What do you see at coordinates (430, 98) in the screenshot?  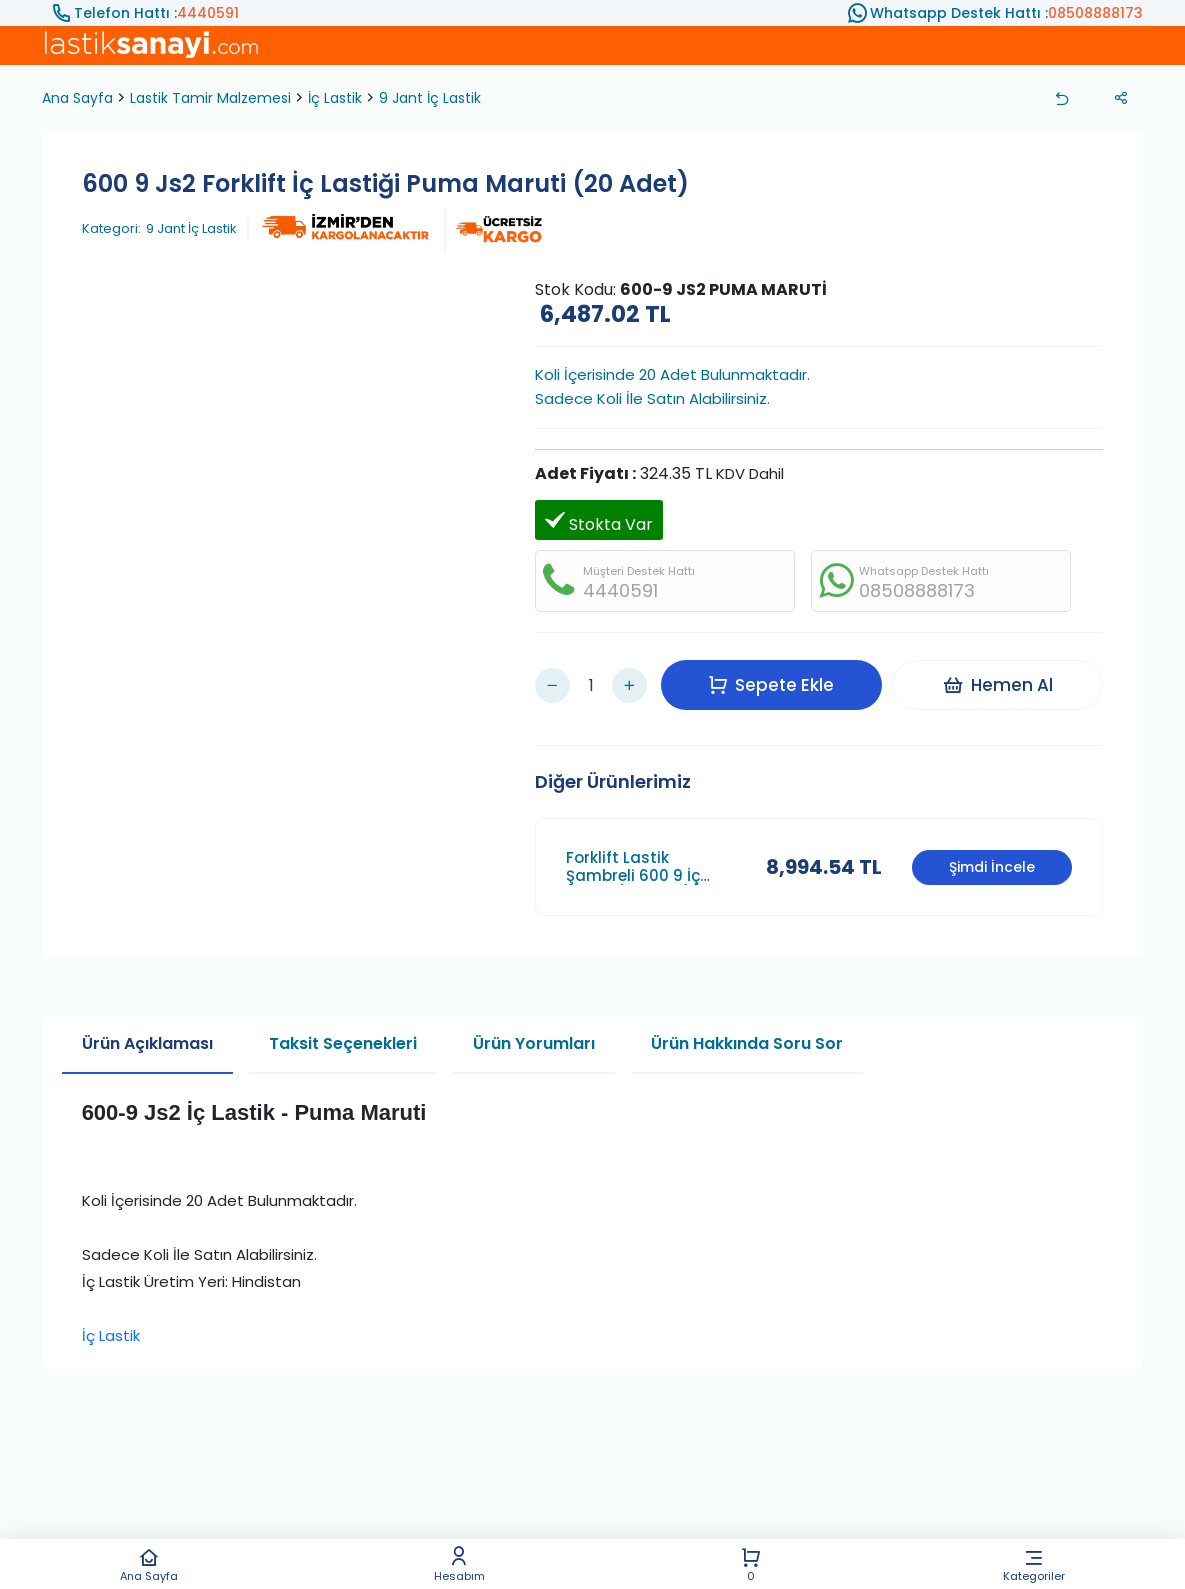 I see `9 Jant İç Lastik` at bounding box center [430, 98].